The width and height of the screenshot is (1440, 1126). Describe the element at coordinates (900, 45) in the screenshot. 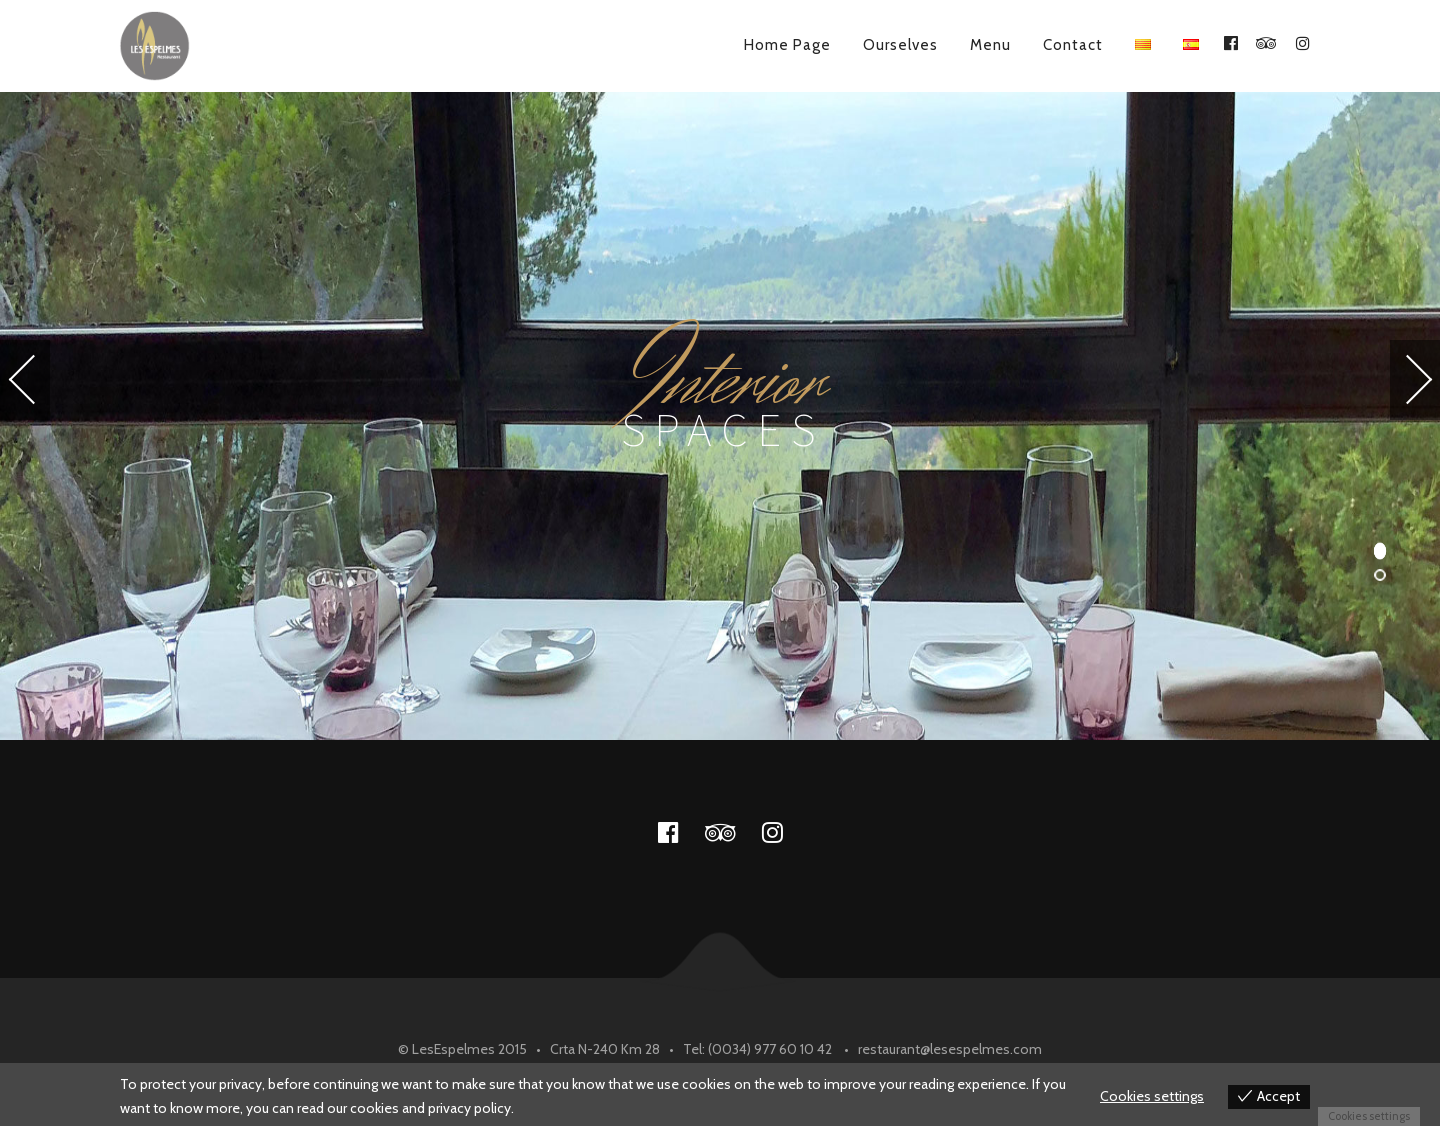

I see `Ourselves` at that location.